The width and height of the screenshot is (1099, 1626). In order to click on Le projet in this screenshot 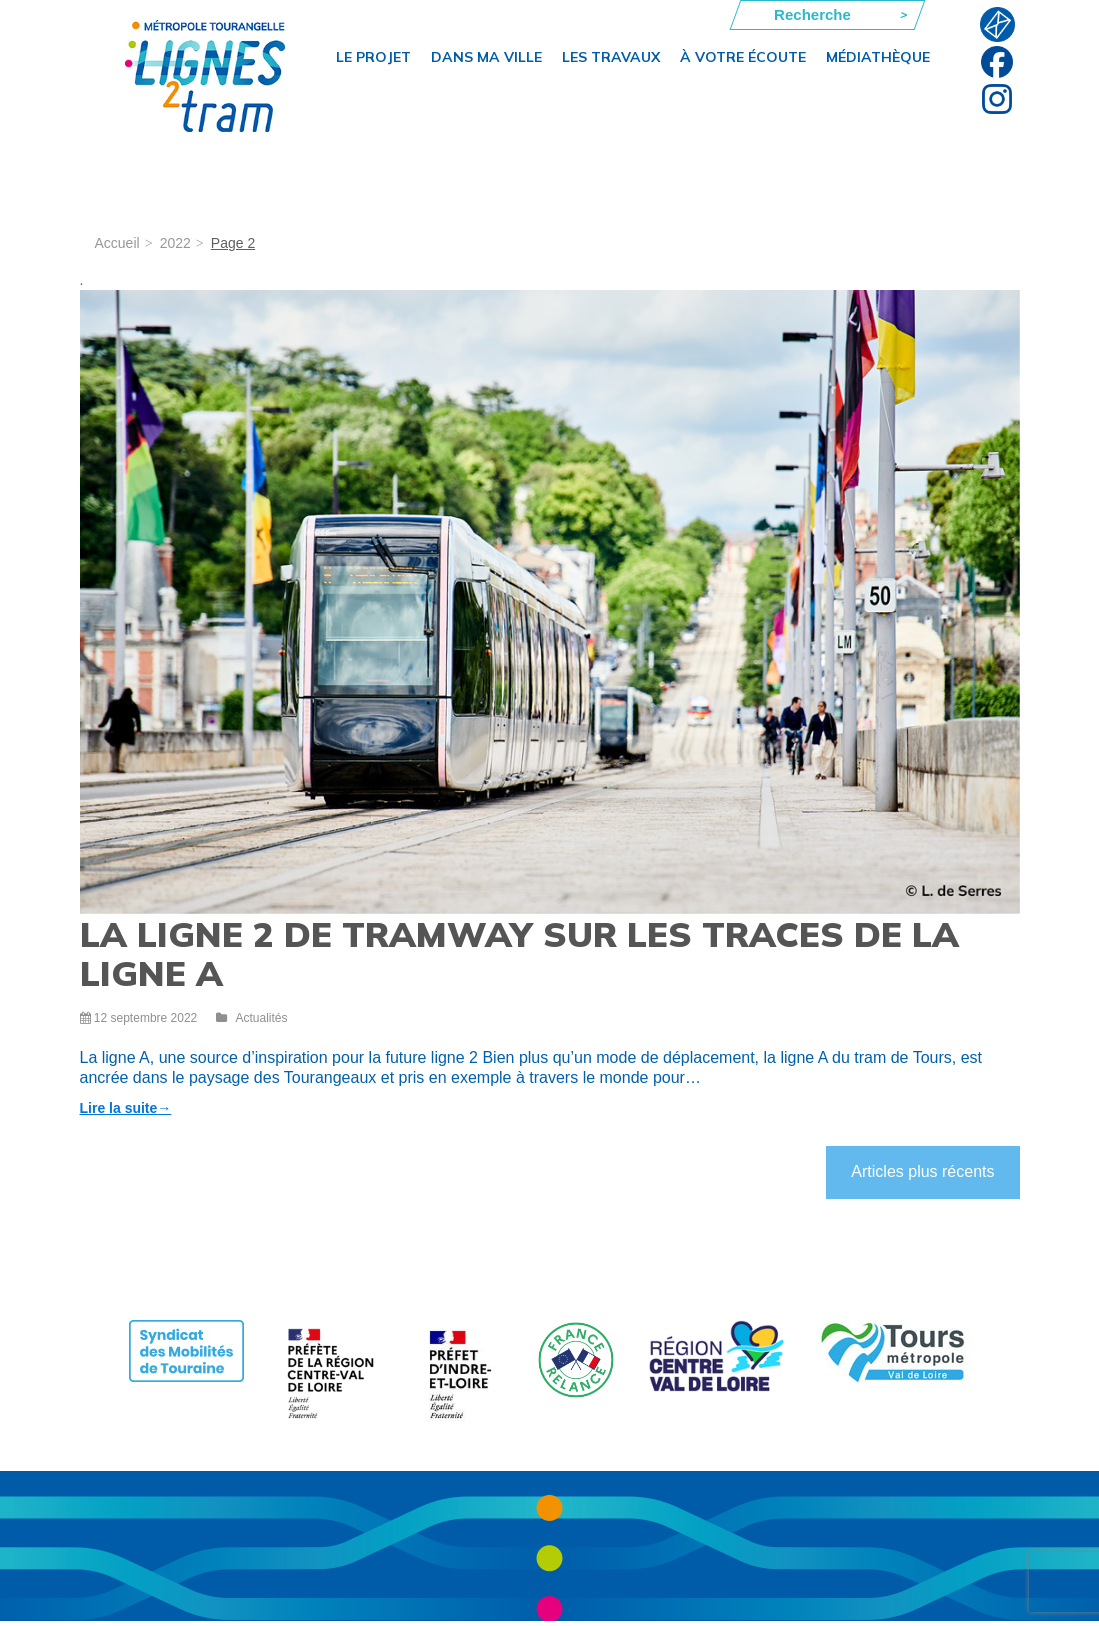, I will do `click(373, 57)`.